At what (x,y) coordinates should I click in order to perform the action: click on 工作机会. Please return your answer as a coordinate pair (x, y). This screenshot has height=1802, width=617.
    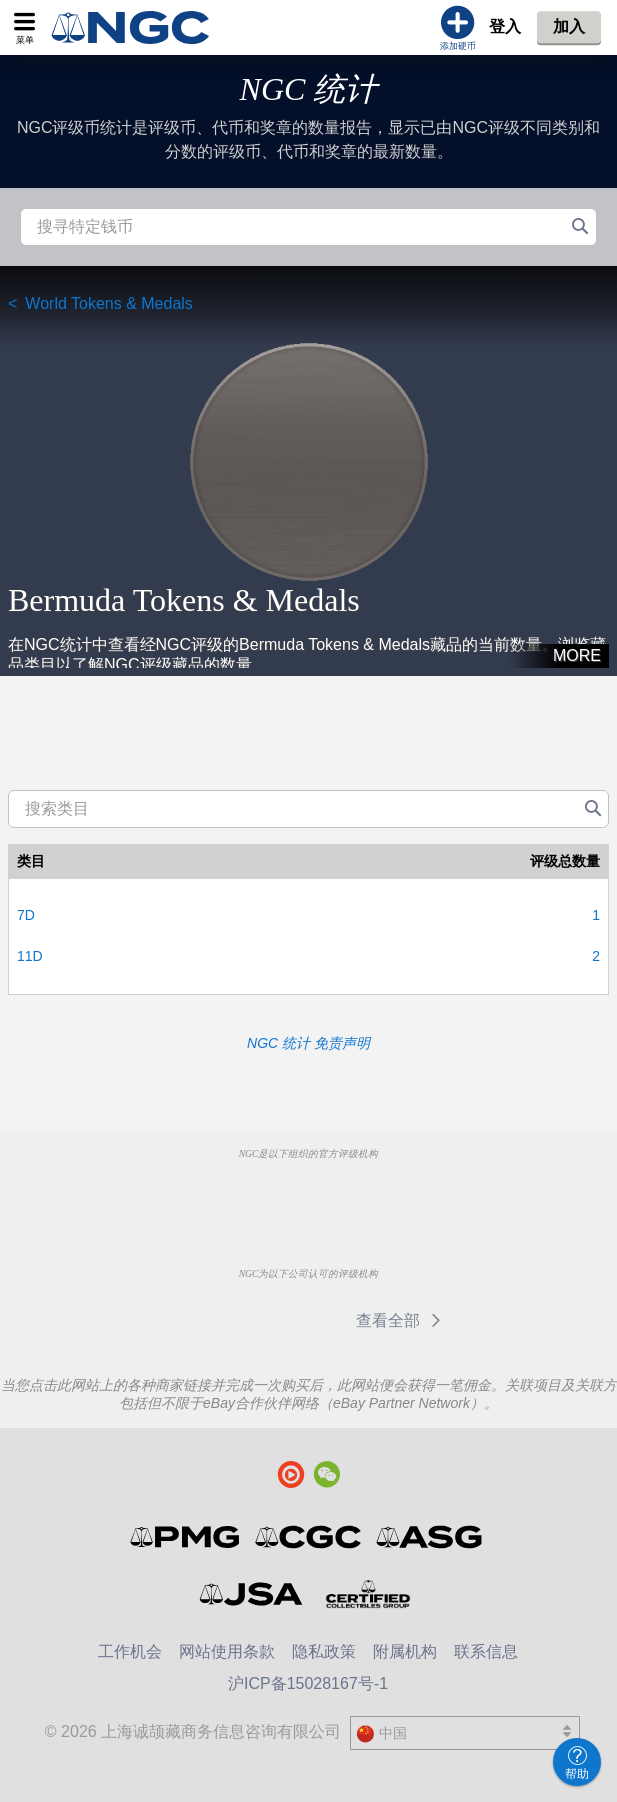
    Looking at the image, I should click on (130, 1651).